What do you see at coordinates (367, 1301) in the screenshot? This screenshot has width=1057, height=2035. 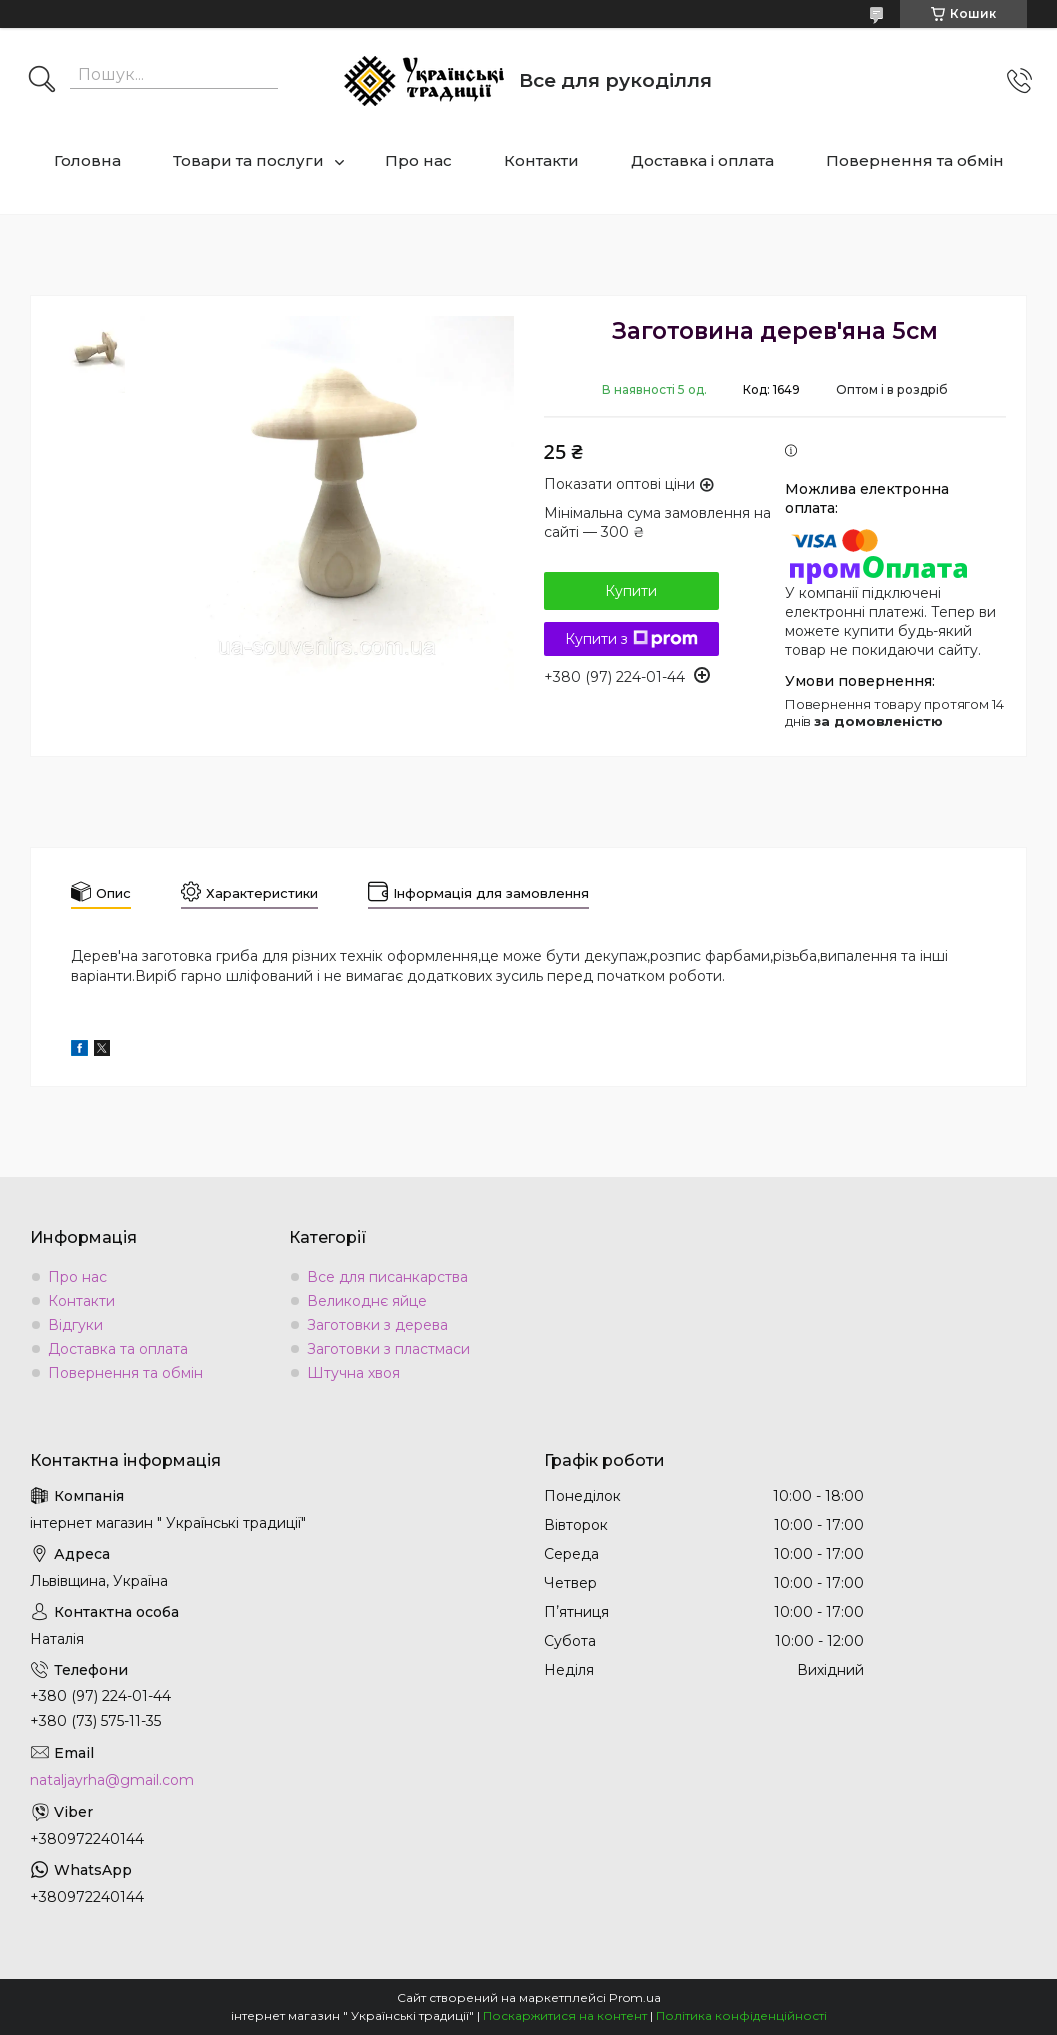 I see `Великоднє яйце` at bounding box center [367, 1301].